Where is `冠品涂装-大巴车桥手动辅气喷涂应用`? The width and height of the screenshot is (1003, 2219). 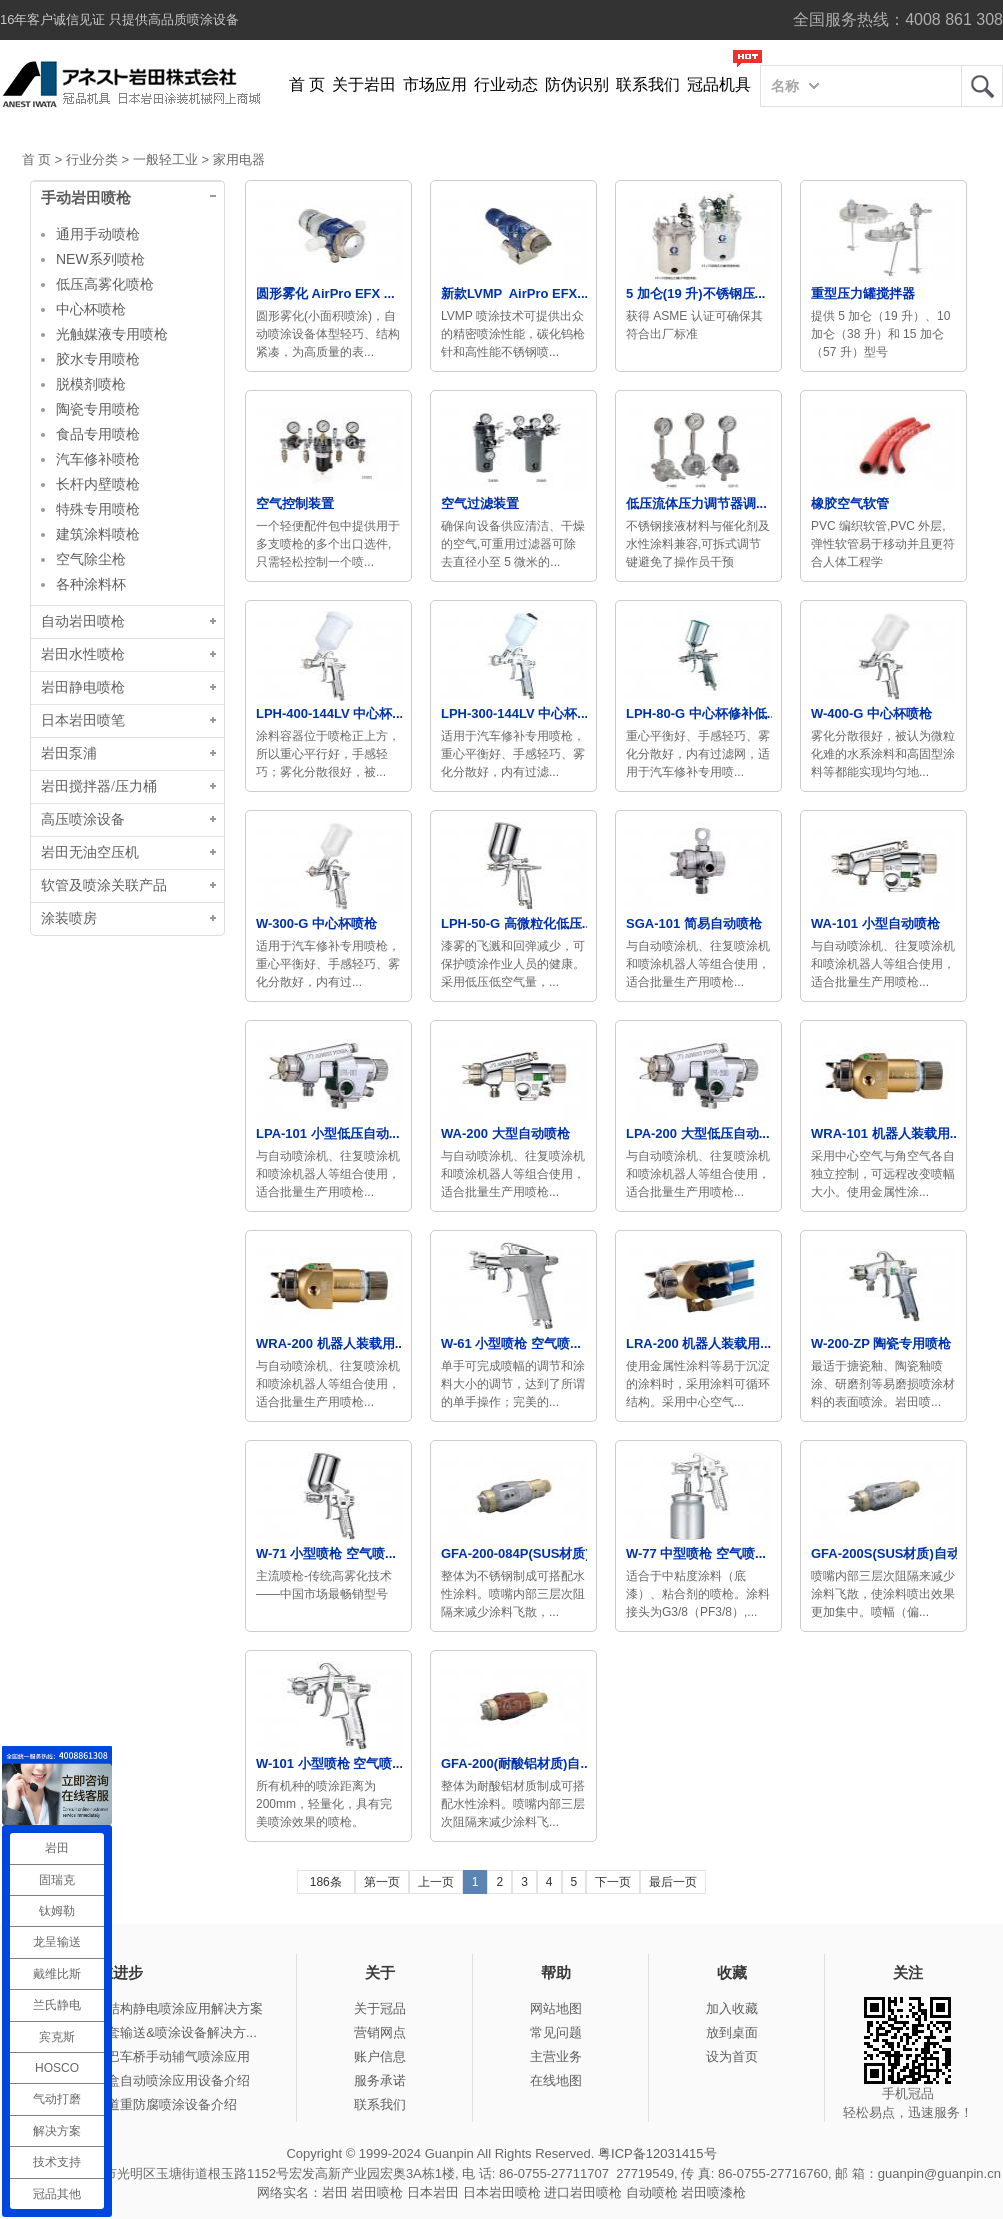
冠品涂装-大巴车桥手动辅气喷涂应用 is located at coordinates (144, 2056).